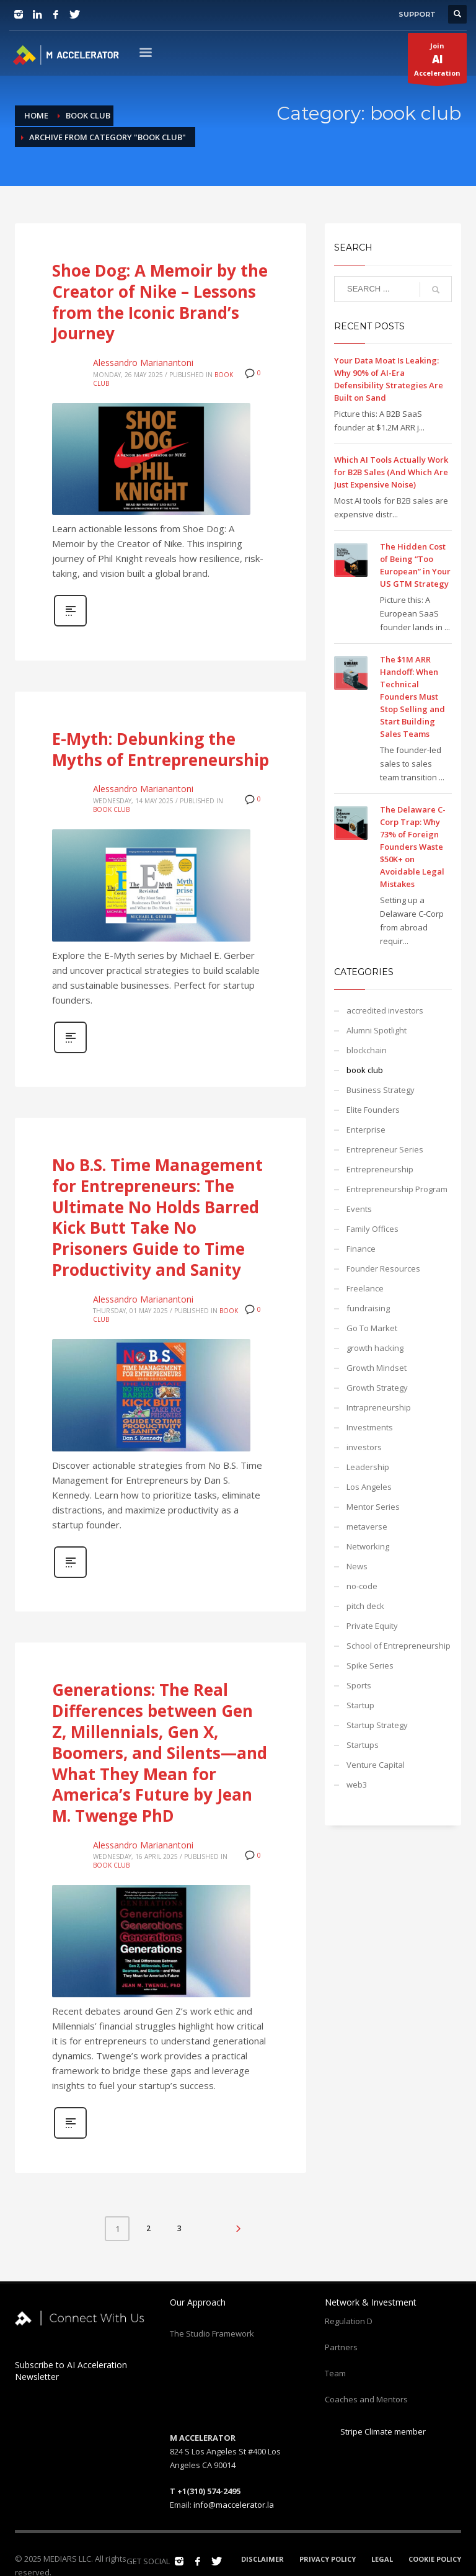 The width and height of the screenshot is (476, 2576). I want to click on Business Strategy, so click(380, 1089).